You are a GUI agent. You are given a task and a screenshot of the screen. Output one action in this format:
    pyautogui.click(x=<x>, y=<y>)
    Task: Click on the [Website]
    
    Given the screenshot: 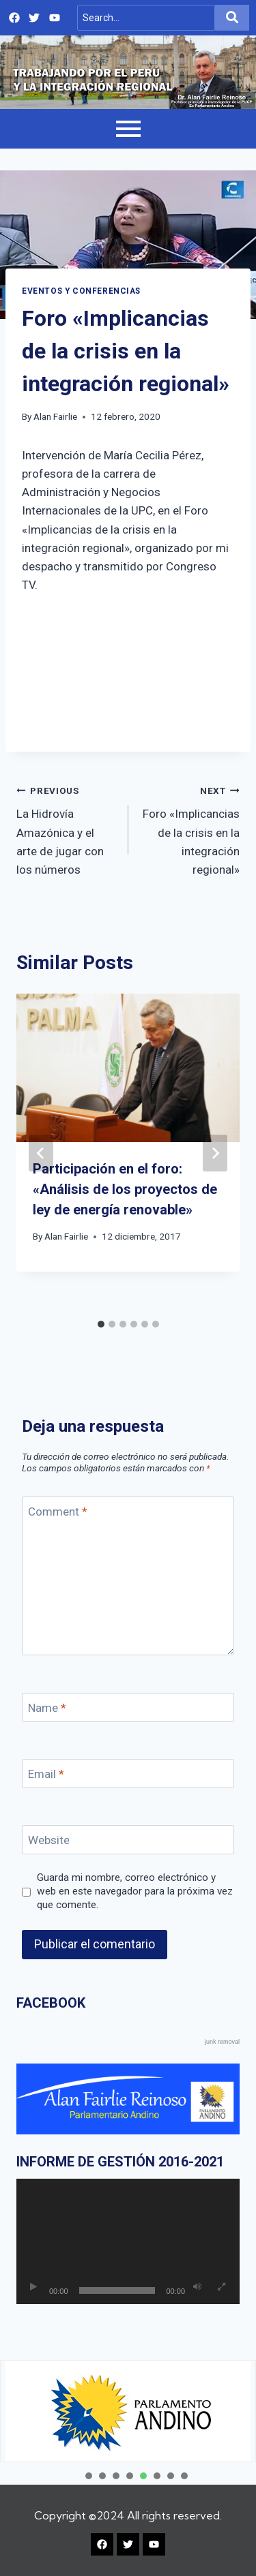 What is the action you would take?
    pyautogui.click(x=128, y=1839)
    